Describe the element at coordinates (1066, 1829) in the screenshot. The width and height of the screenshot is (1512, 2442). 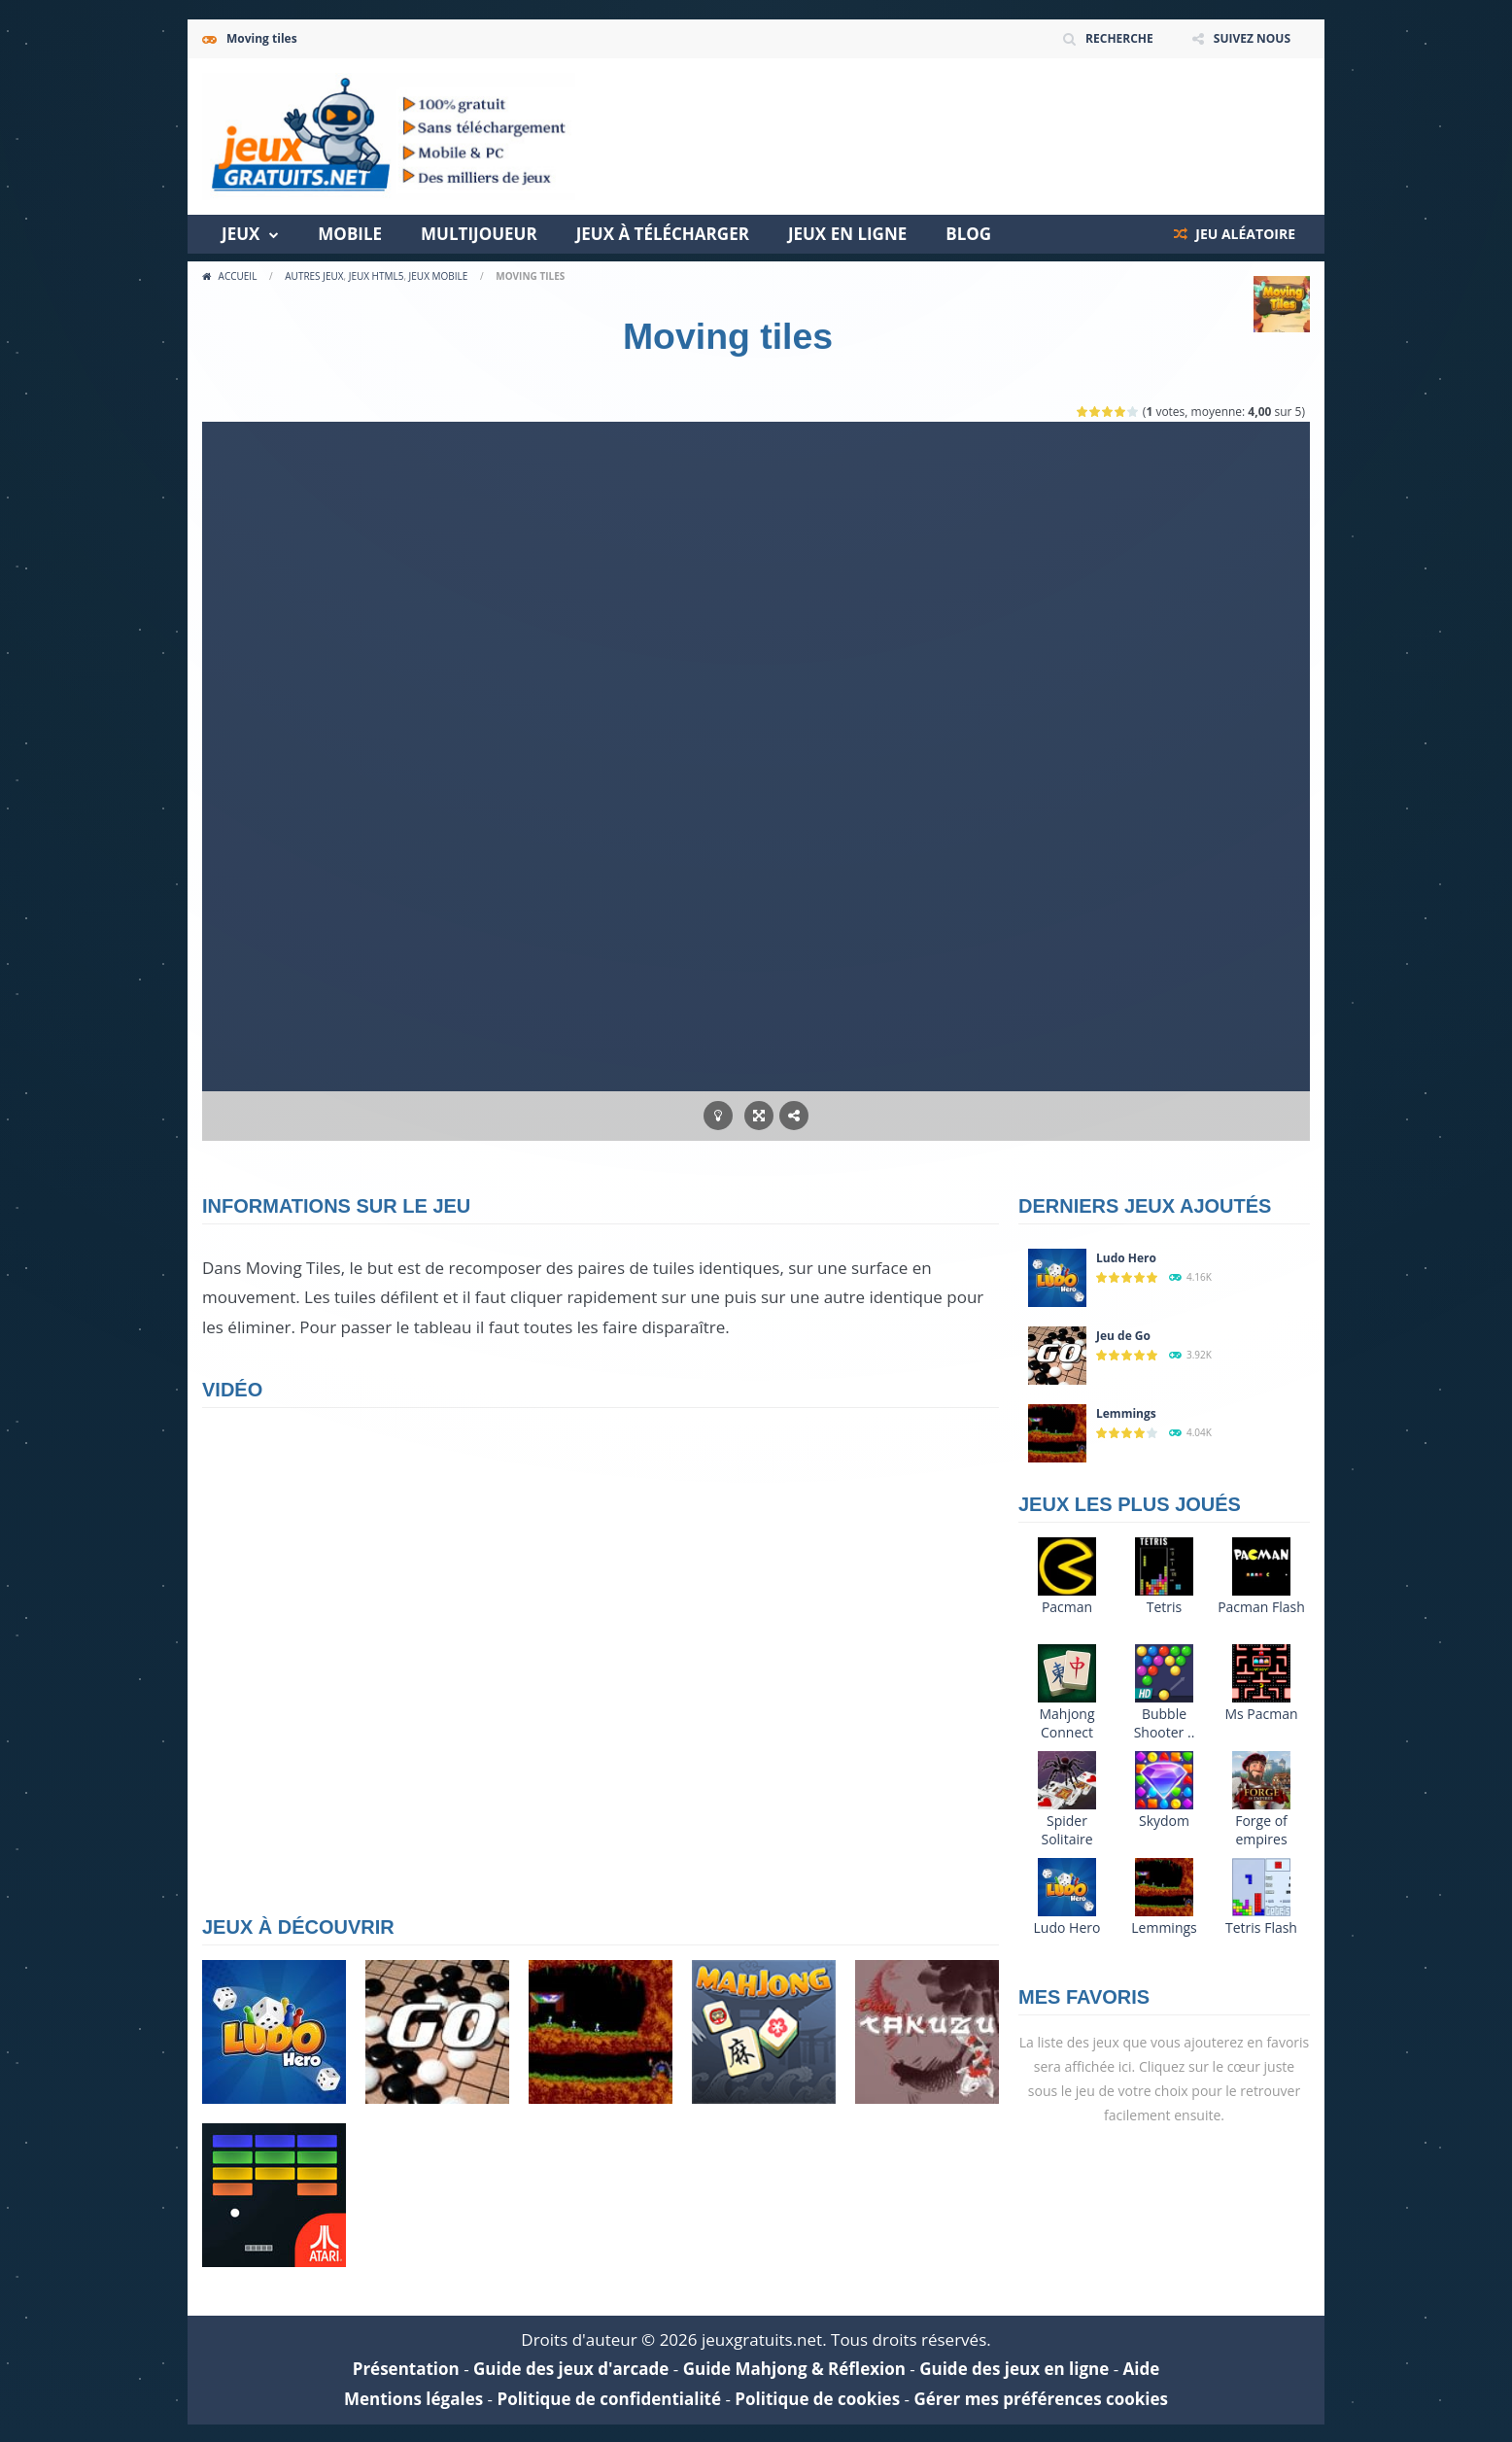
I see `Spider Solitaire` at that location.